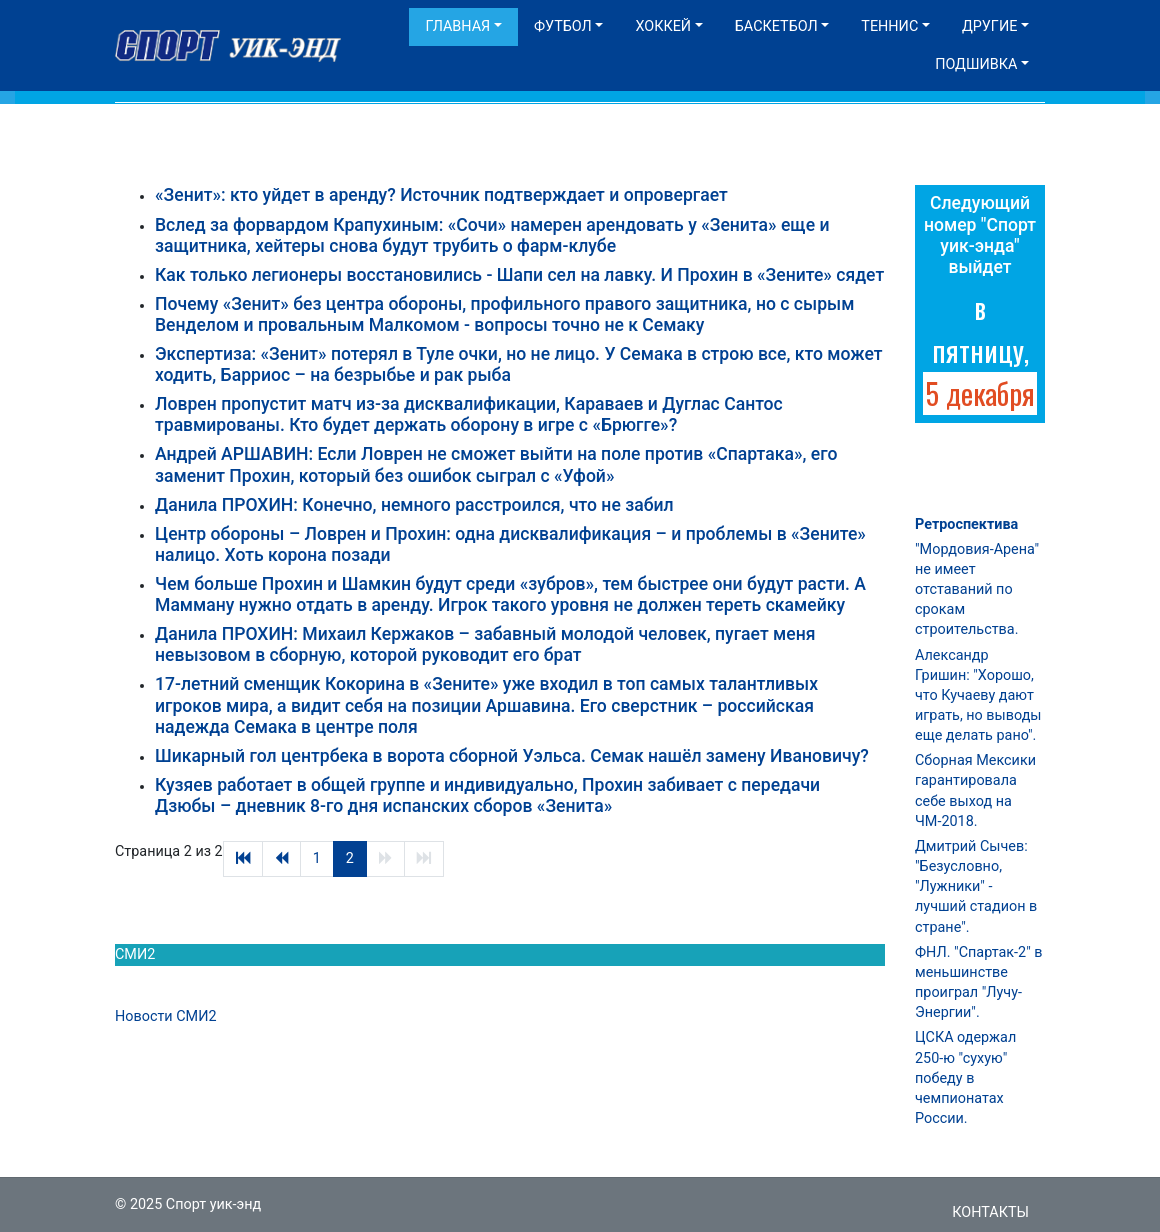  Describe the element at coordinates (414, 505) in the screenshot. I see `Данила ПРОХИН: Конечно, немного расстроился, что не забил` at that location.